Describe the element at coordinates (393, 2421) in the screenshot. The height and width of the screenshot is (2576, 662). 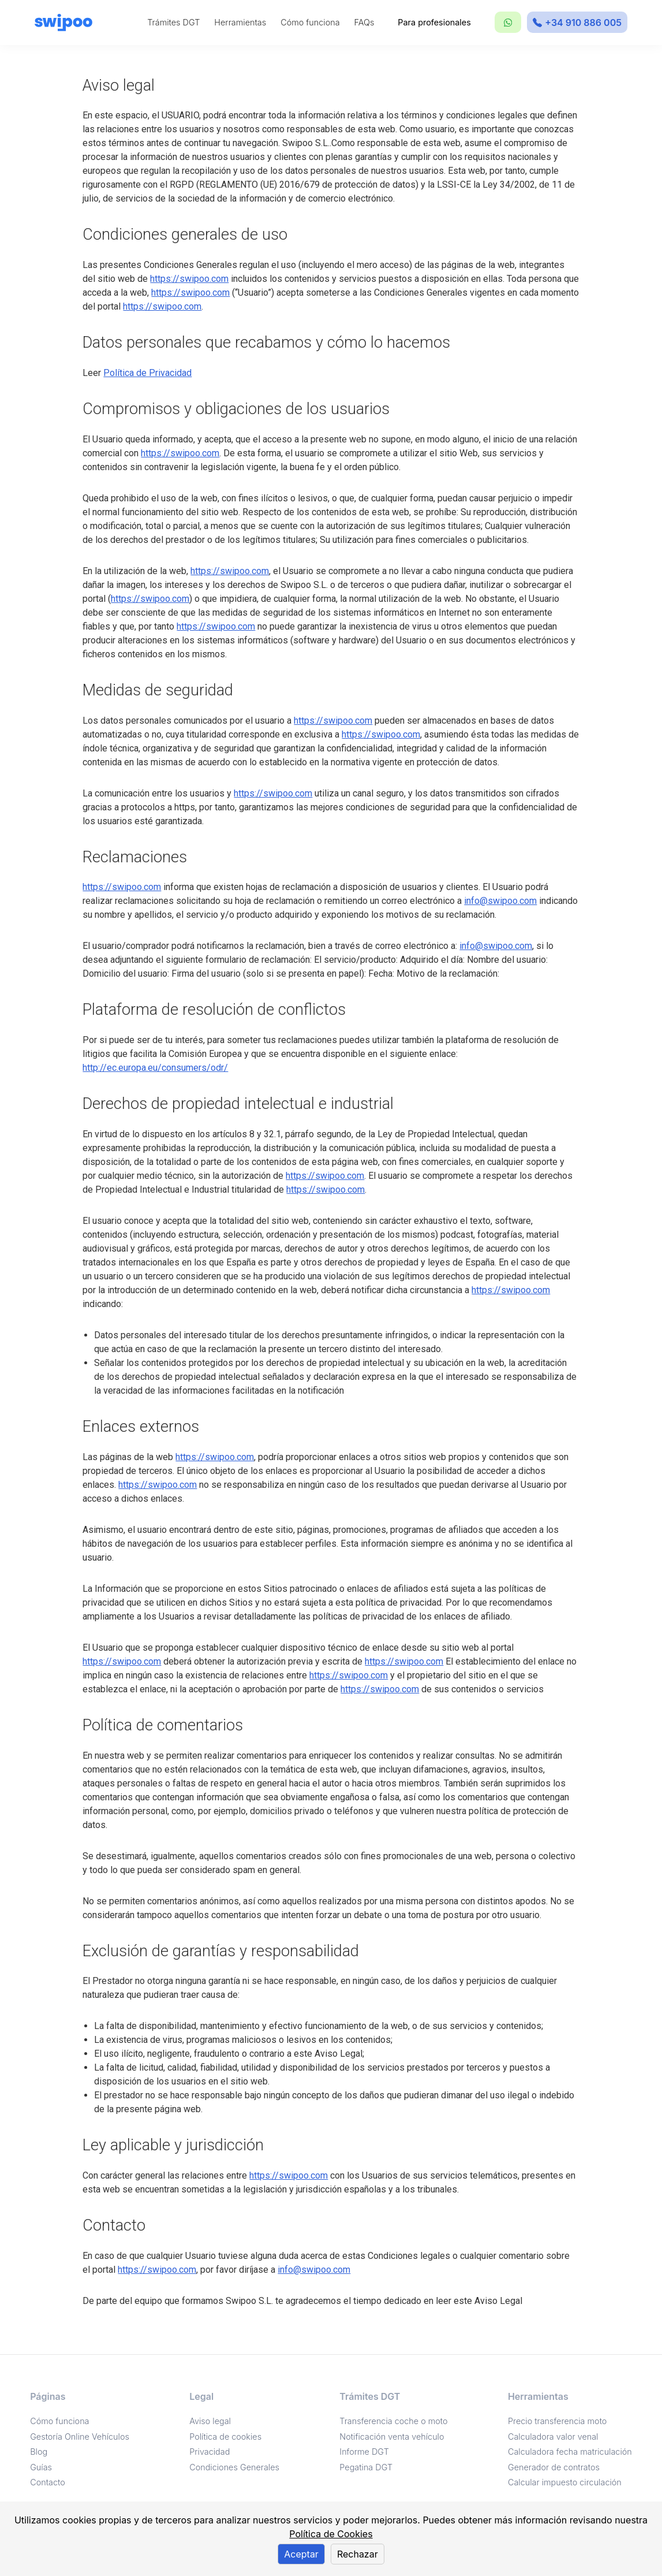
I see `Transferencia coche o moto` at that location.